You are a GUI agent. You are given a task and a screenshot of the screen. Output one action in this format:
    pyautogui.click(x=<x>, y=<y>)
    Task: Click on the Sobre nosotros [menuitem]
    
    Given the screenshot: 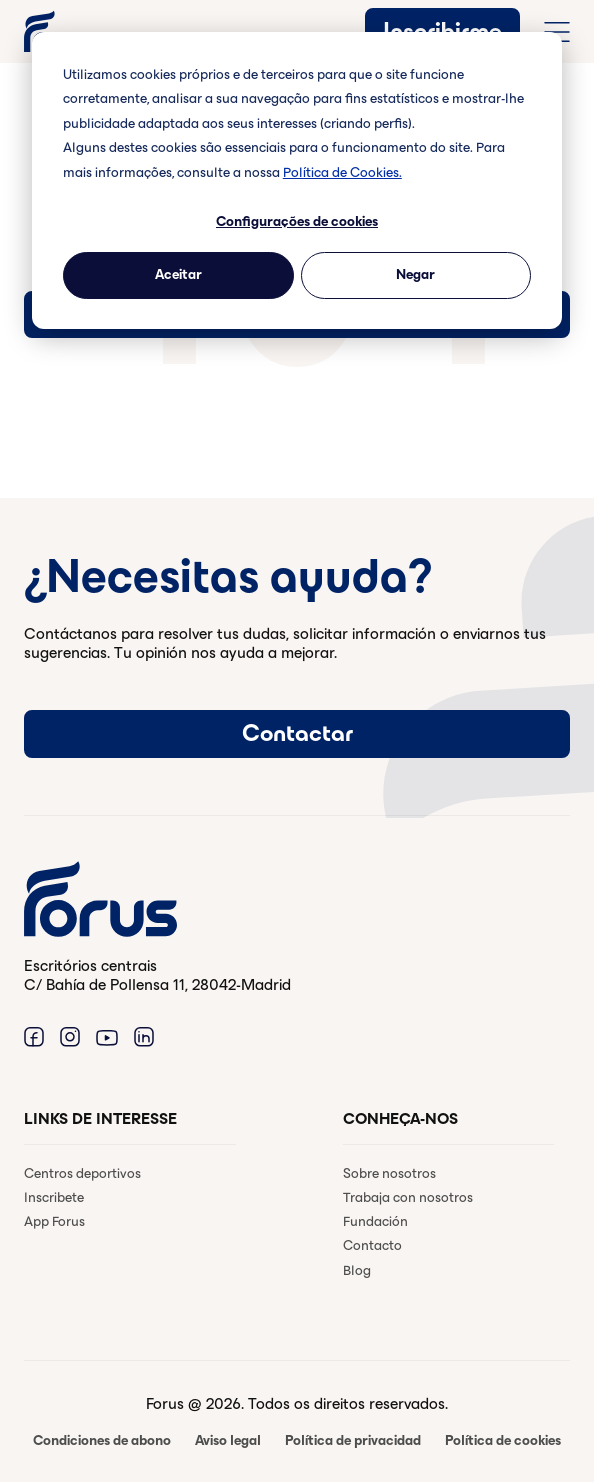 What is the action you would take?
    pyautogui.click(x=389, y=1173)
    